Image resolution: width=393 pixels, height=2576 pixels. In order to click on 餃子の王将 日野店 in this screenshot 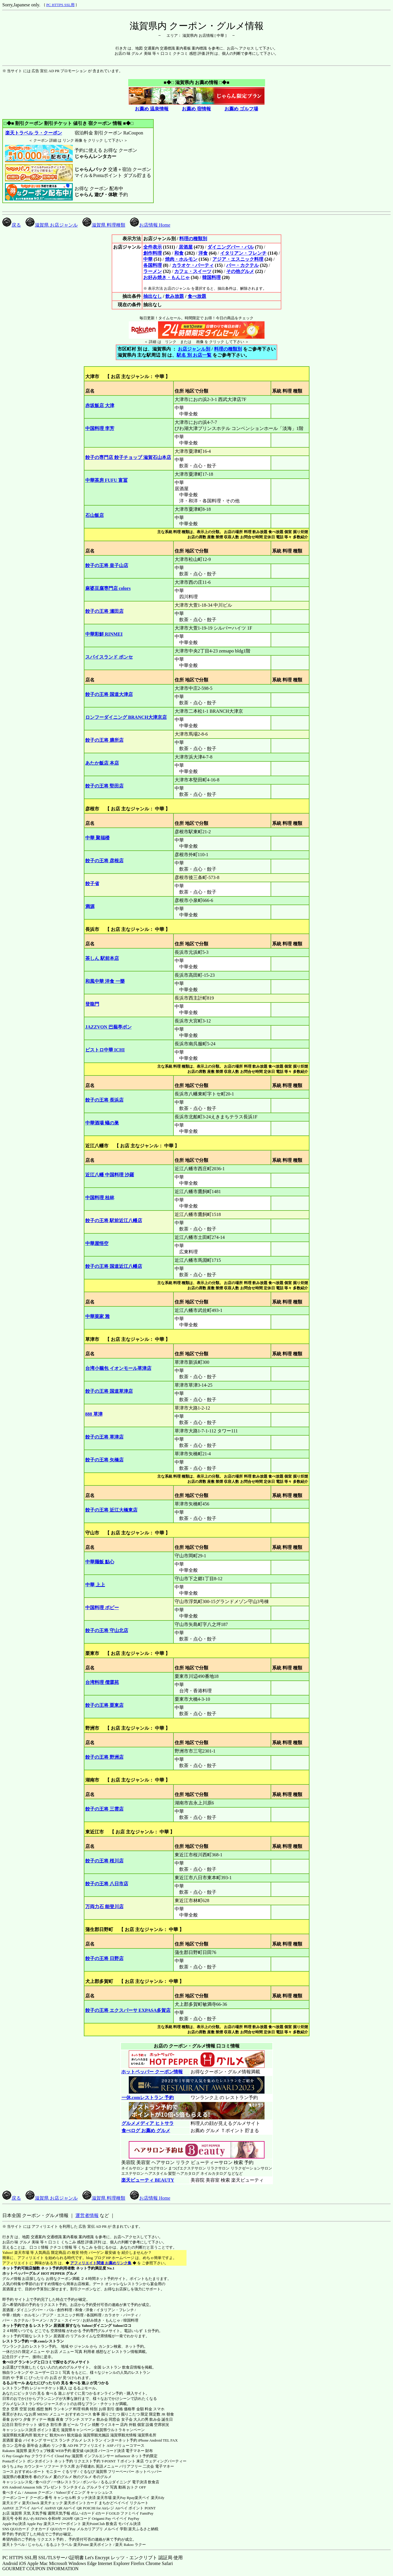, I will do `click(104, 1958)`.